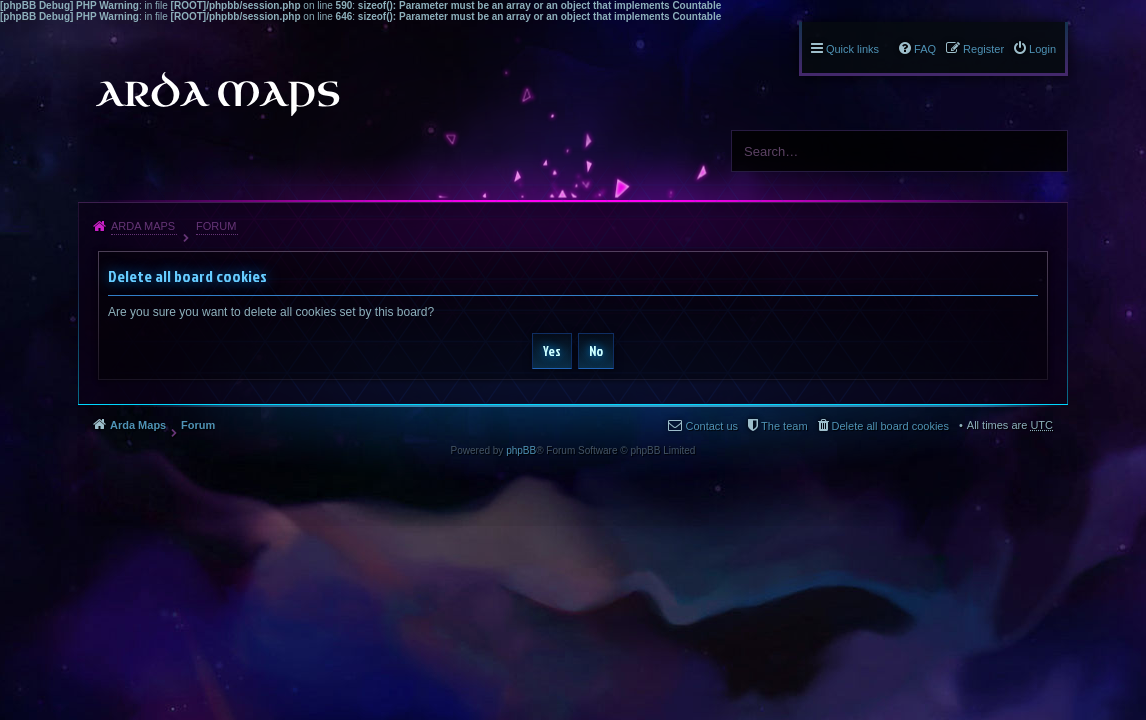  Describe the element at coordinates (983, 49) in the screenshot. I see `Register [menuitem]` at that location.